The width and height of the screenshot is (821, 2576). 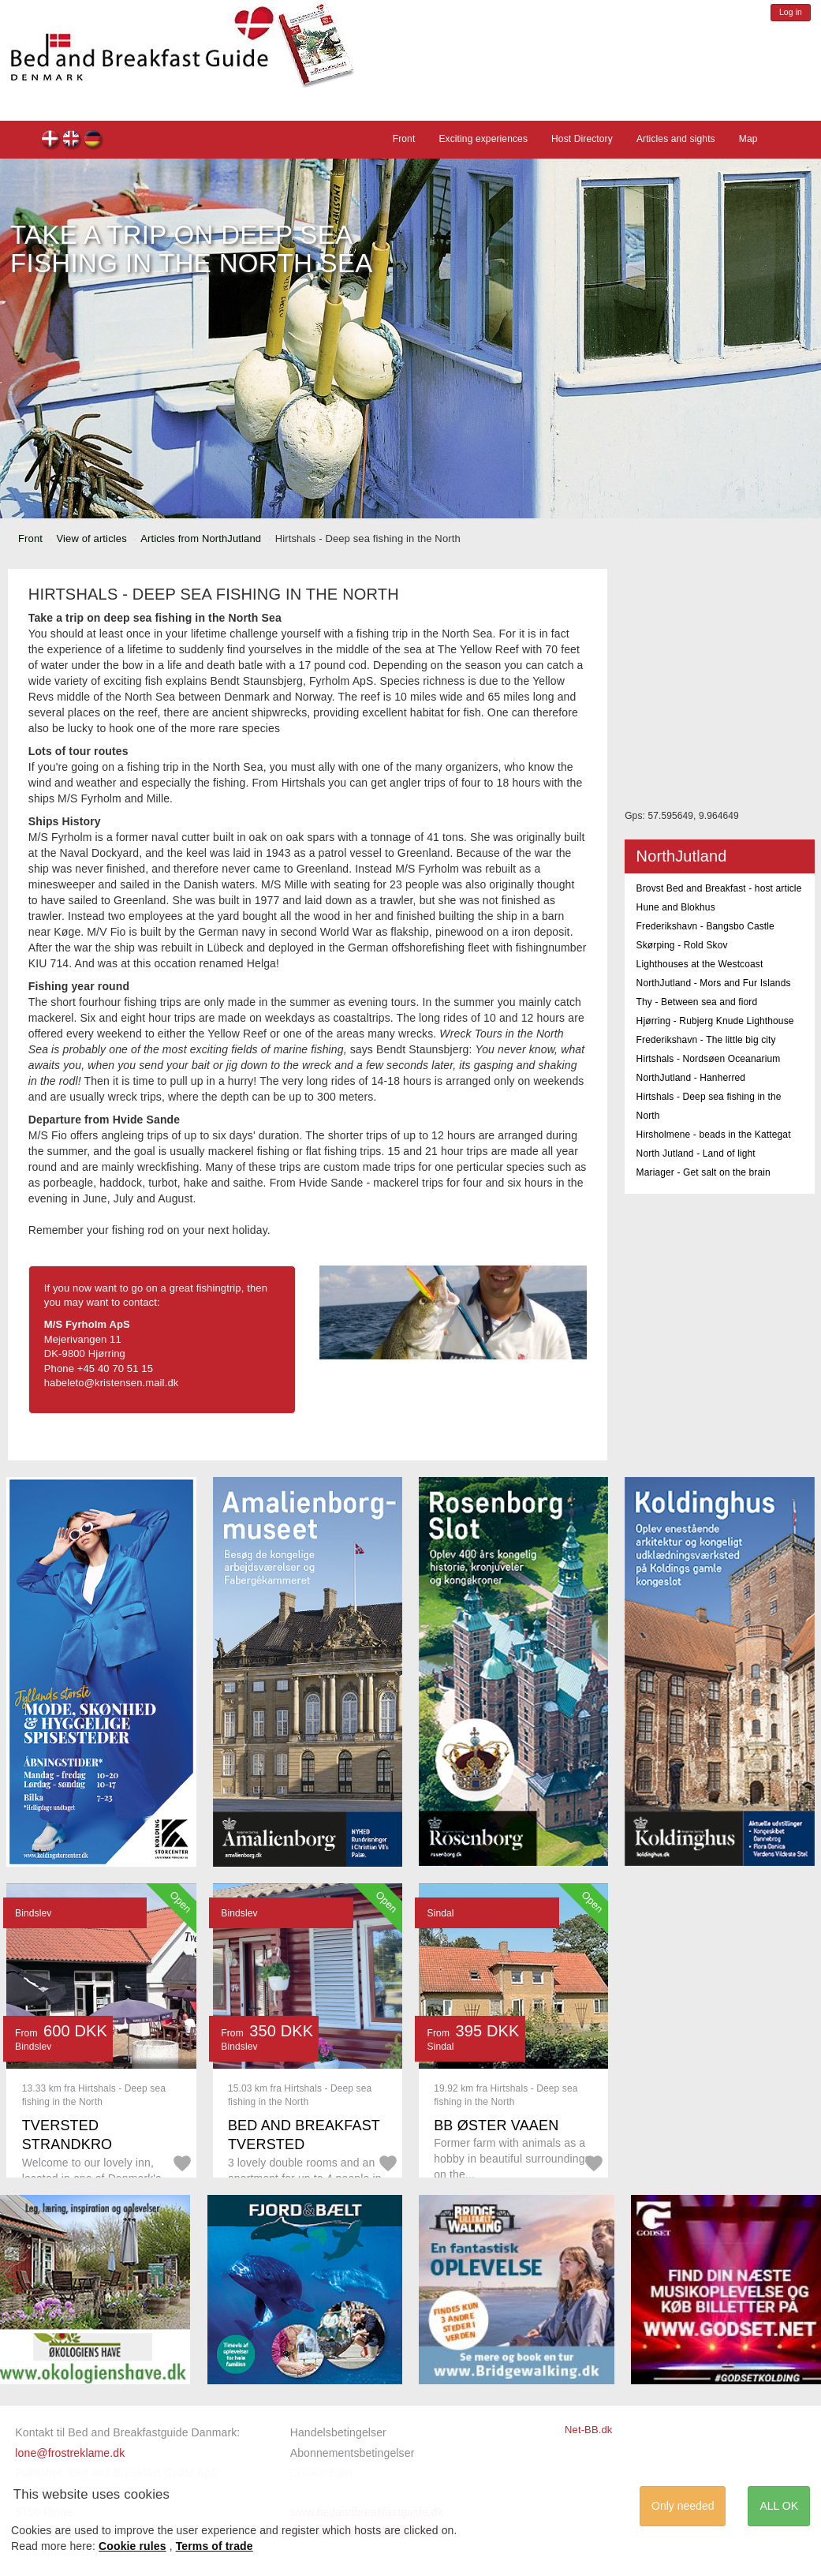 What do you see at coordinates (200, 538) in the screenshot?
I see `Articles from NorthJutland` at bounding box center [200, 538].